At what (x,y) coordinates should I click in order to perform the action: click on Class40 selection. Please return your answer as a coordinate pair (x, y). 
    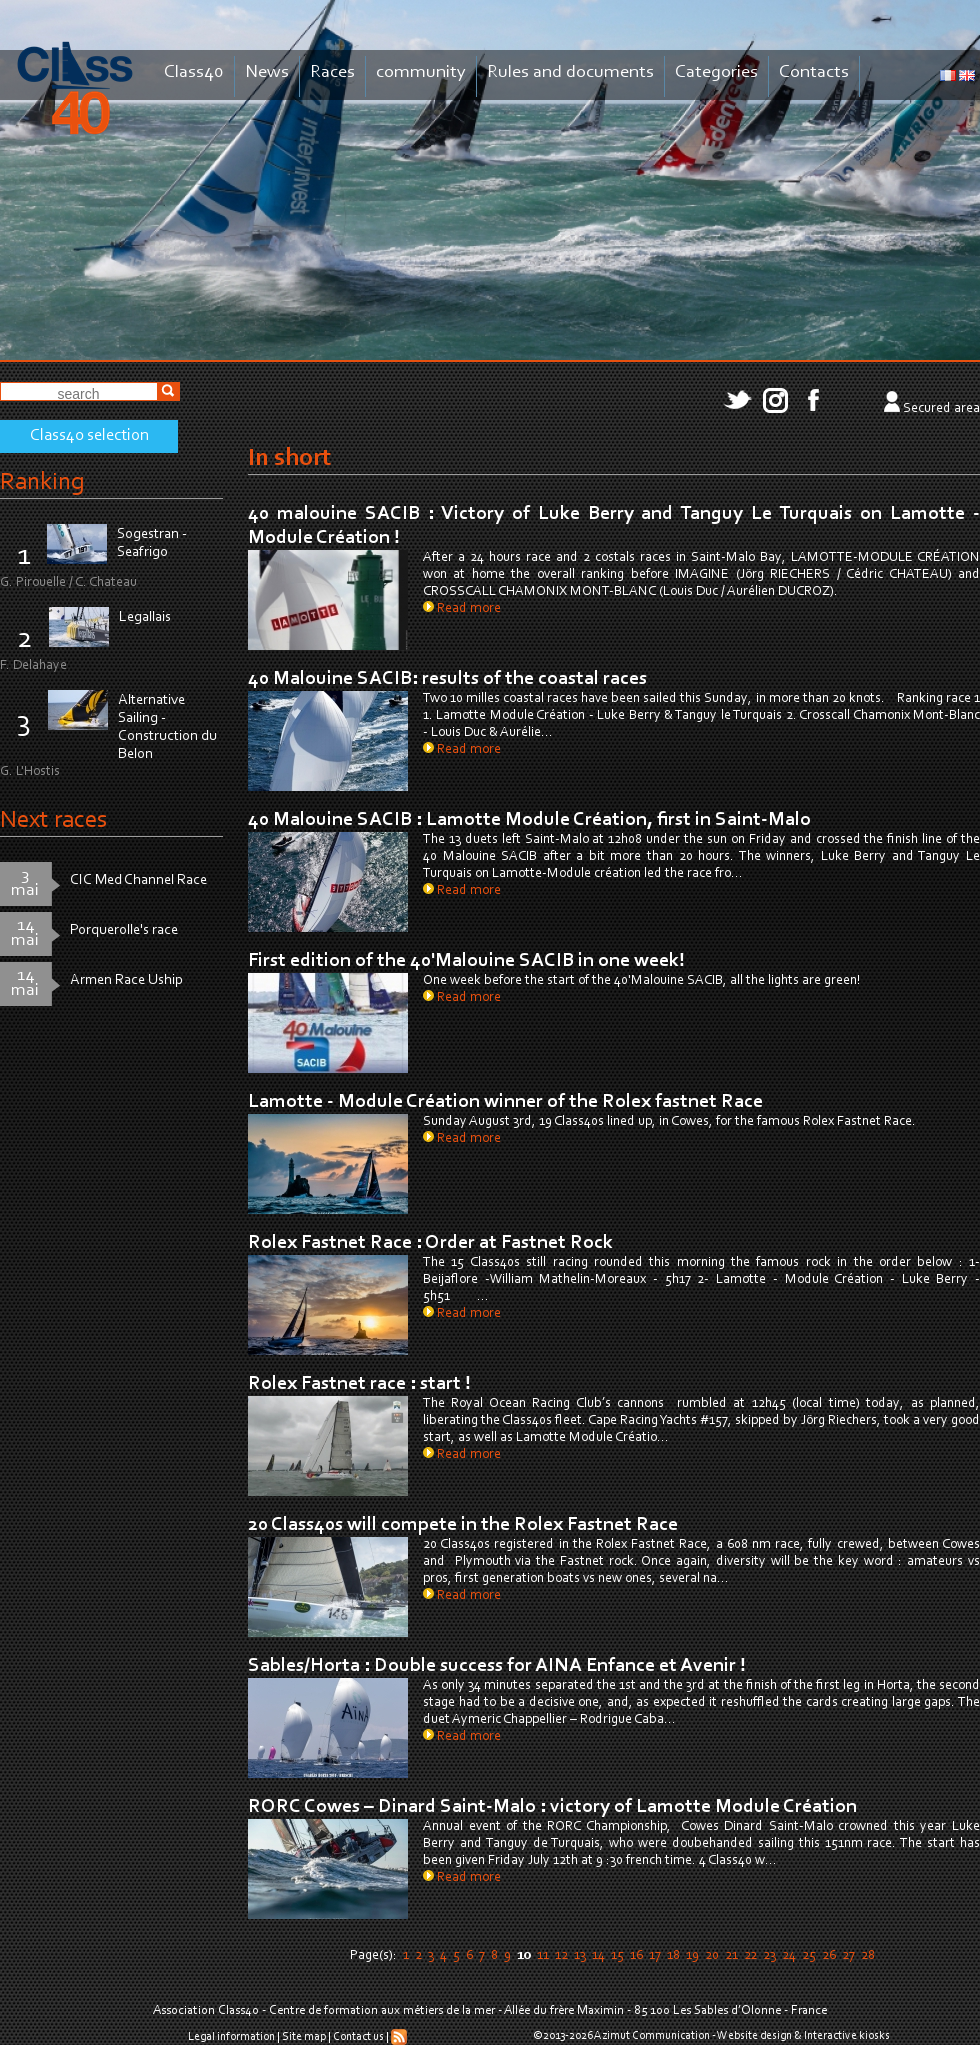
    Looking at the image, I should click on (89, 436).